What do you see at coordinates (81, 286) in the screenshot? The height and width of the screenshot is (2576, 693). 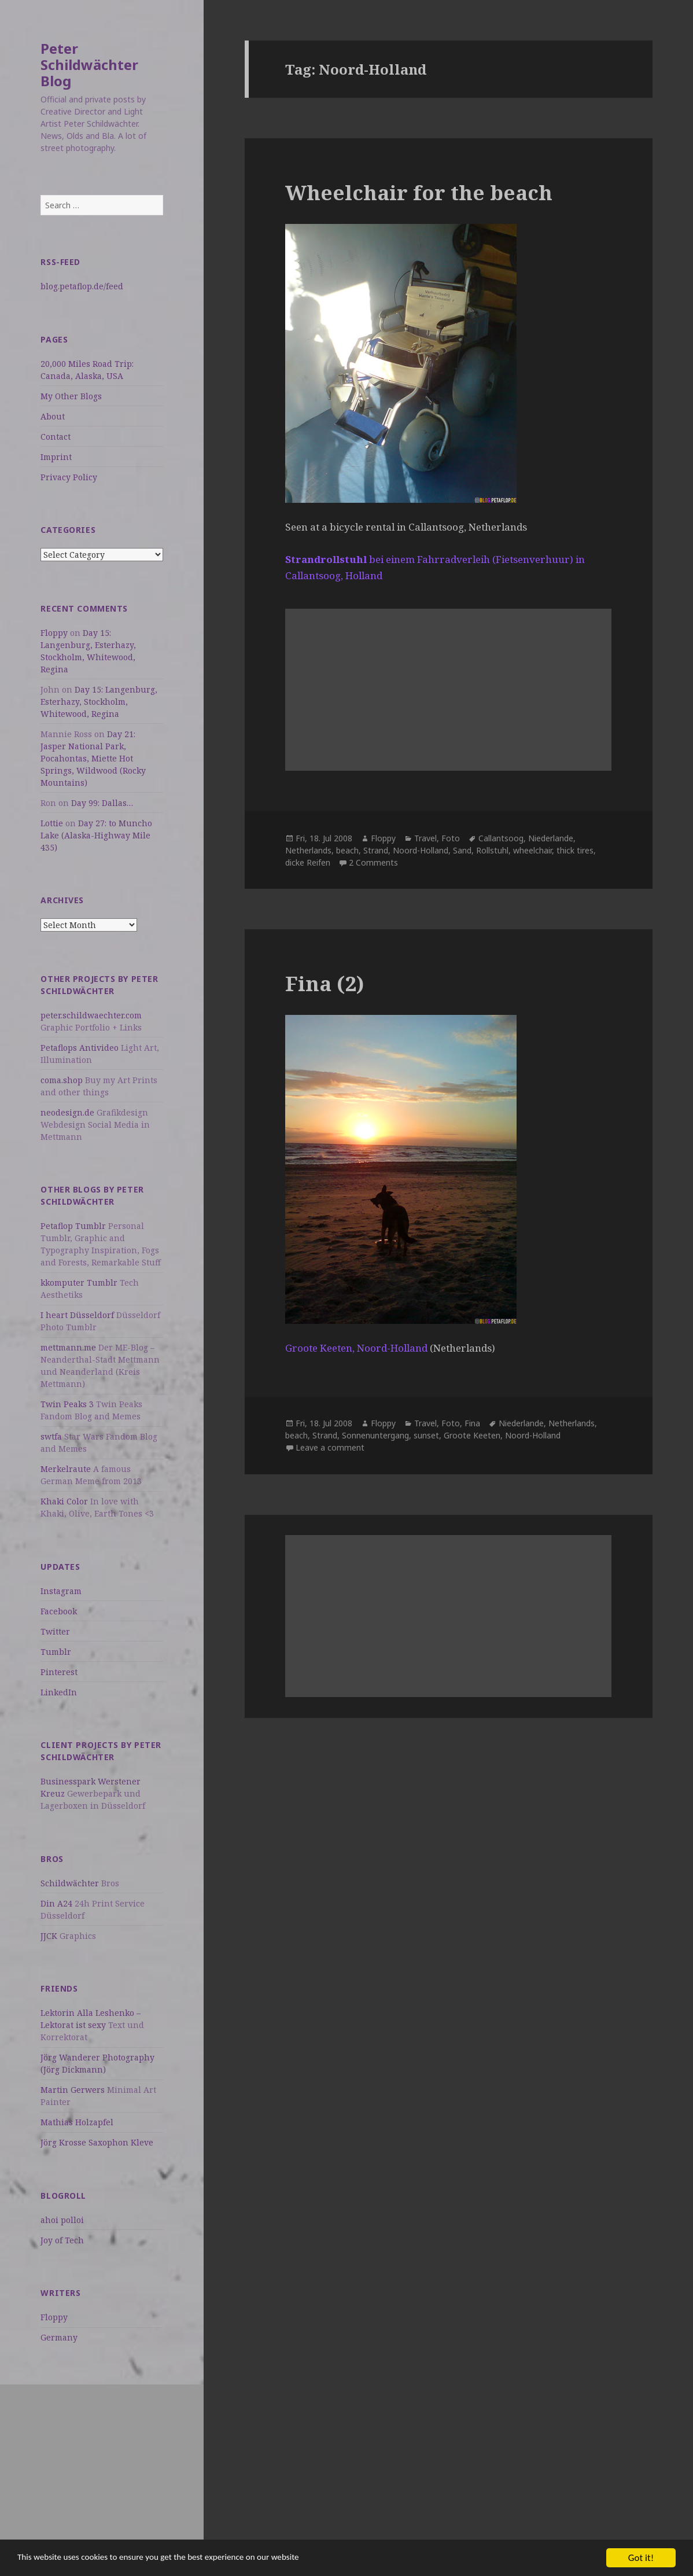 I see `blog.petaflop.de/feed` at bounding box center [81, 286].